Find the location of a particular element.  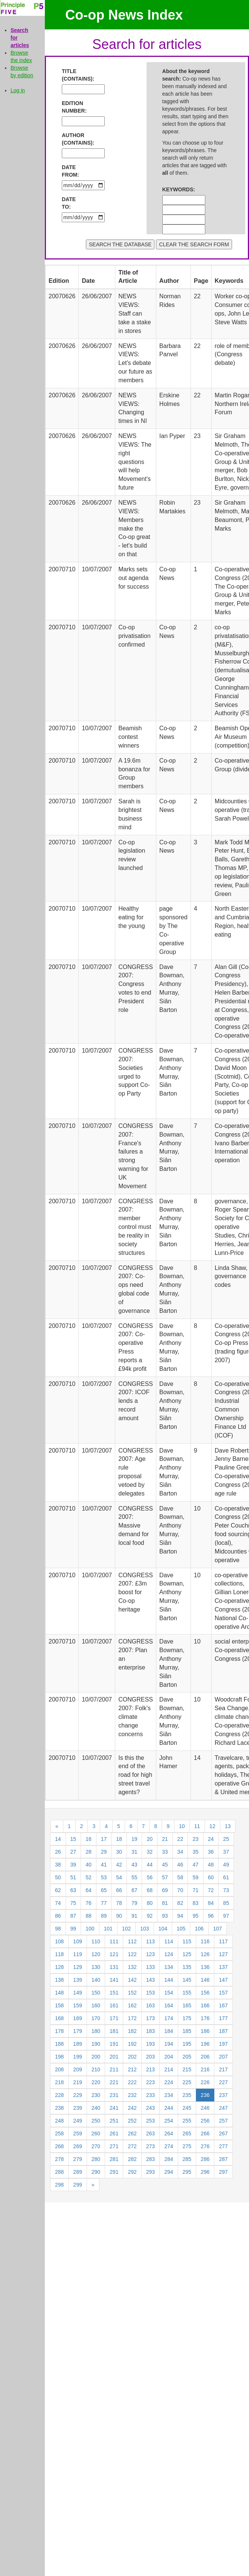

82 is located at coordinates (180, 1903).